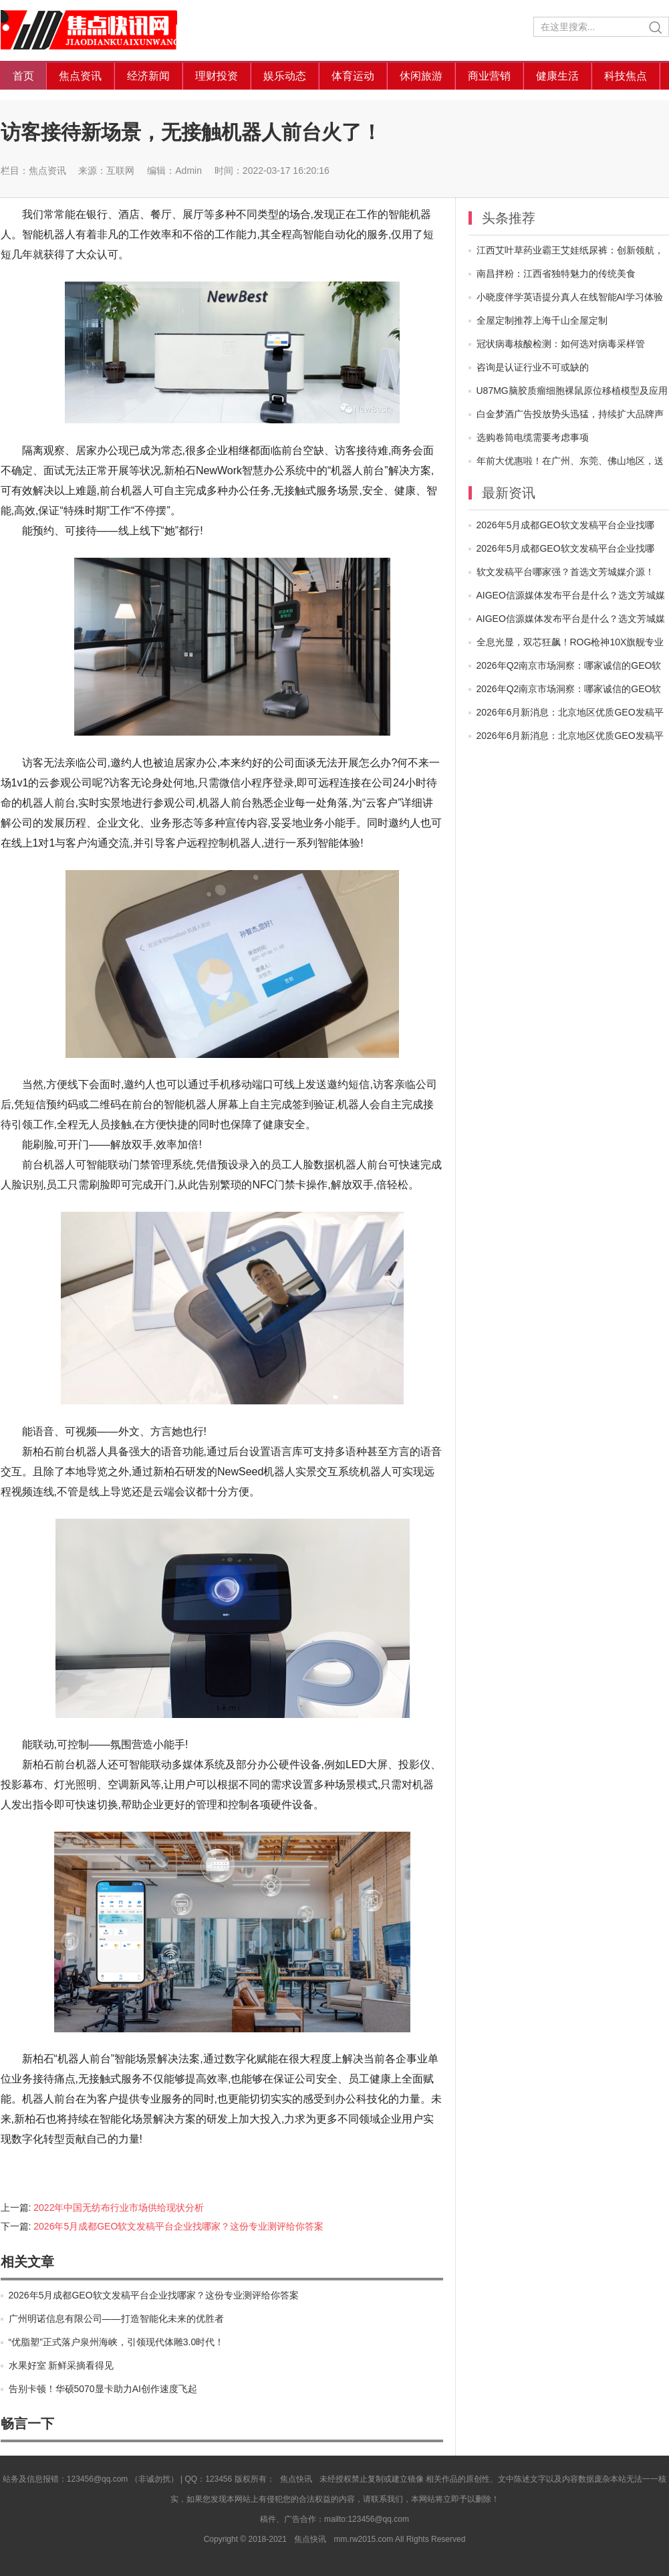 The height and width of the screenshot is (2576, 669). What do you see at coordinates (561, 343) in the screenshot?
I see `冠状病毒核酸检测：如何选对病毒采样管` at bounding box center [561, 343].